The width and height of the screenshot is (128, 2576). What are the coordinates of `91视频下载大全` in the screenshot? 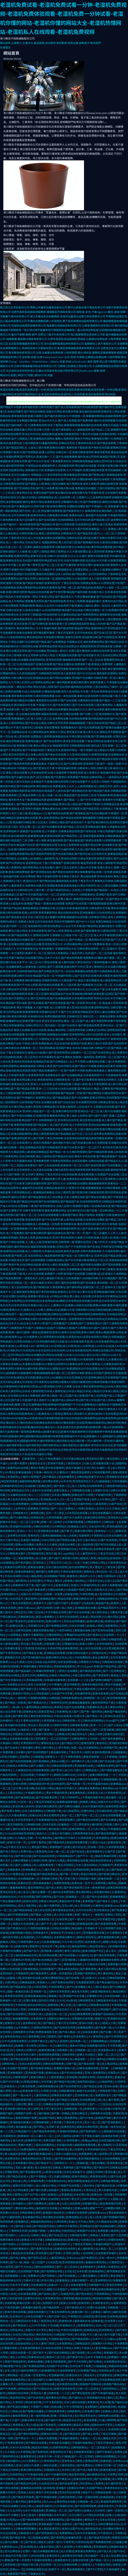 It's located at (38, 2041).